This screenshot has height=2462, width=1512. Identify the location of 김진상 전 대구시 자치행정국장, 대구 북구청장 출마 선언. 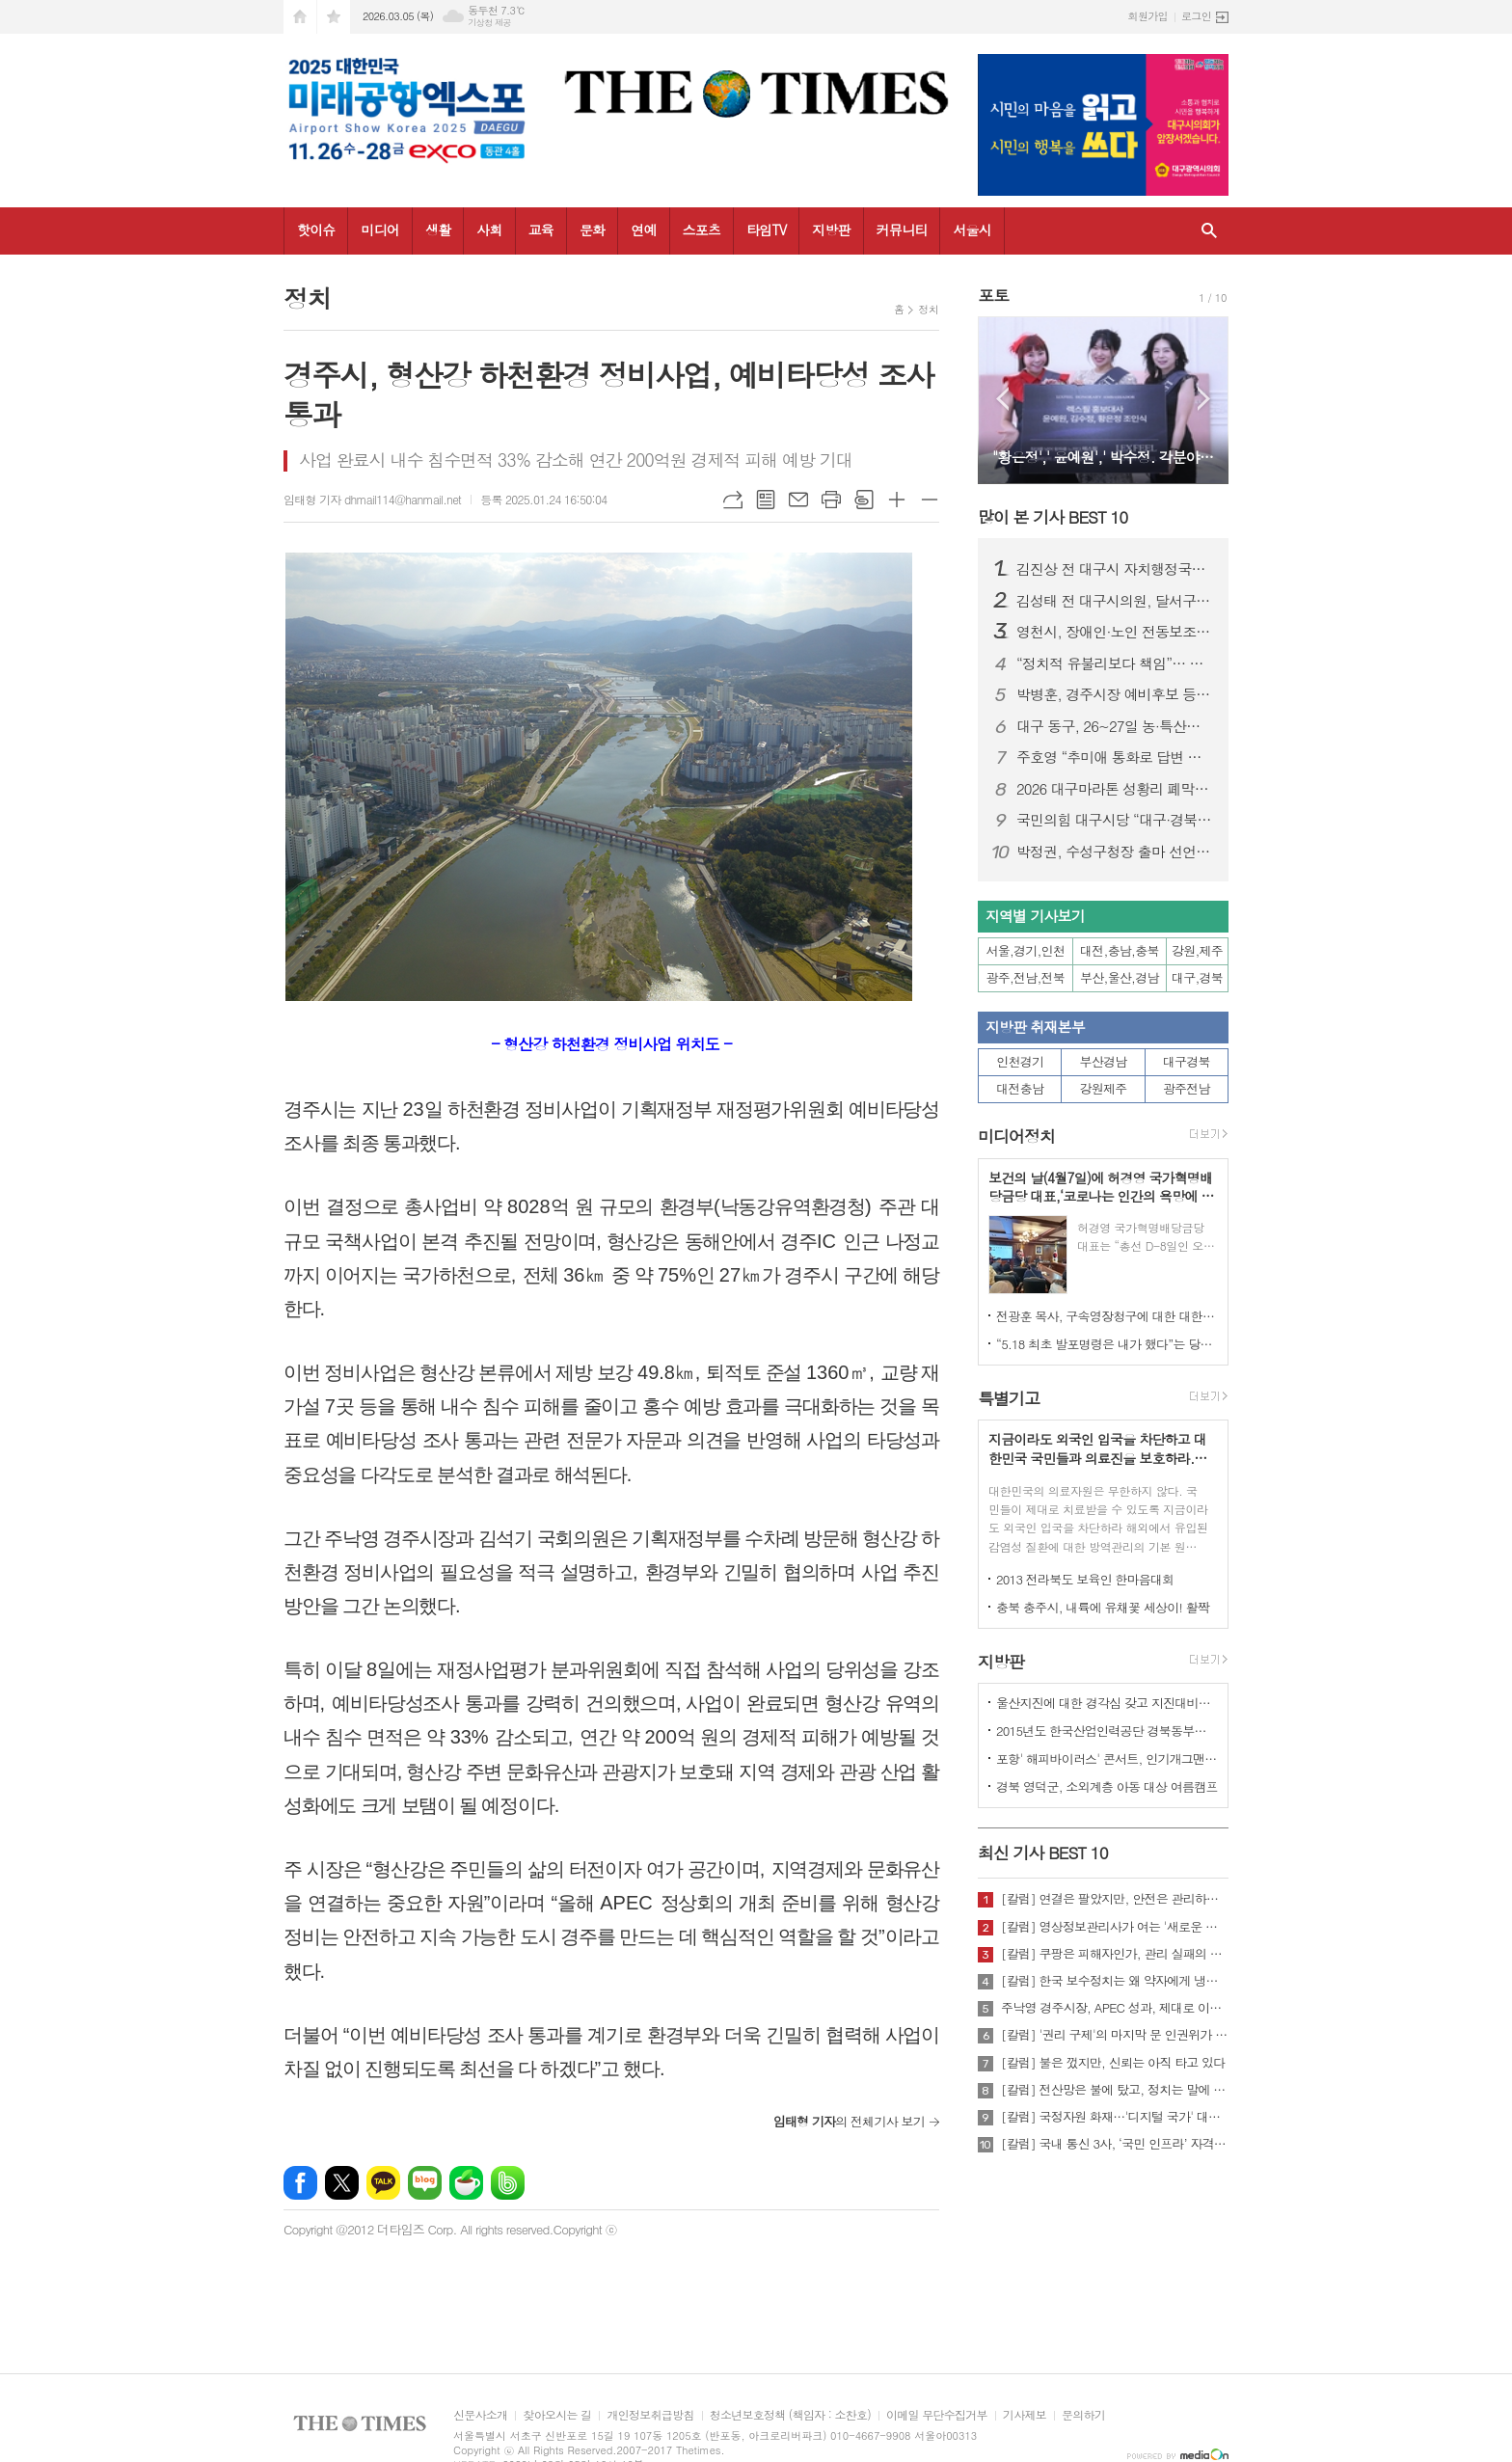
(1114, 569).